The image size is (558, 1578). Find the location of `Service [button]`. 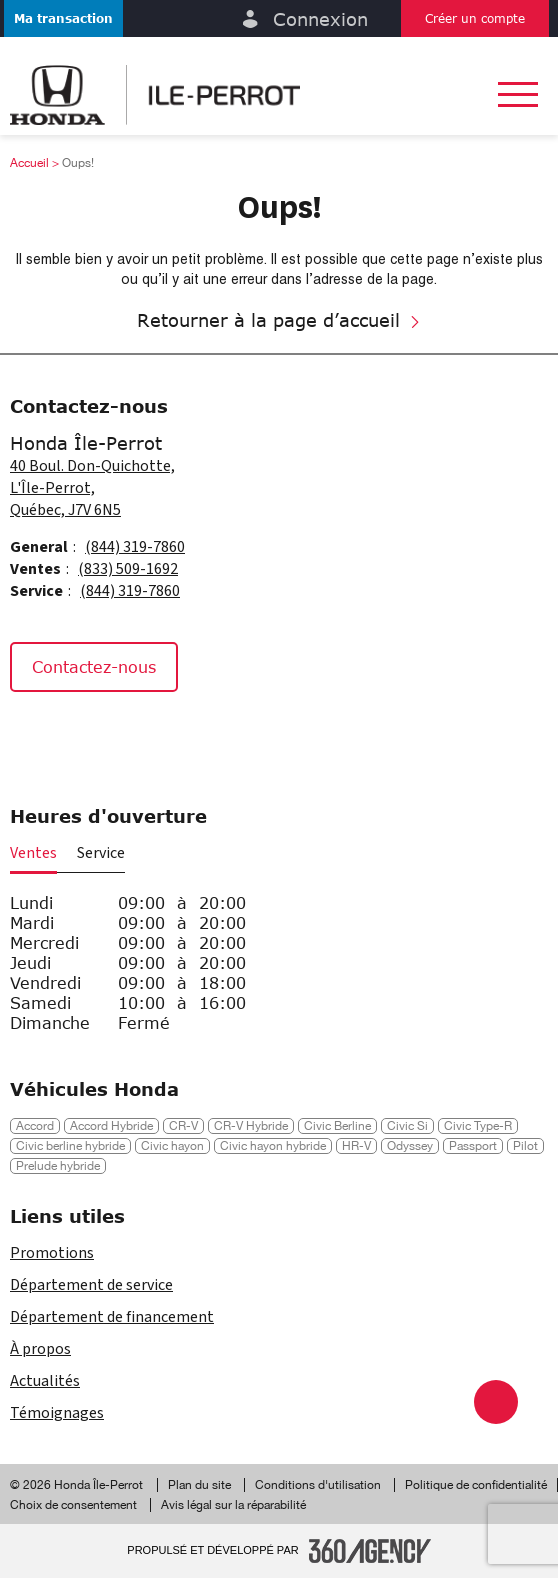

Service [button] is located at coordinates (101, 853).